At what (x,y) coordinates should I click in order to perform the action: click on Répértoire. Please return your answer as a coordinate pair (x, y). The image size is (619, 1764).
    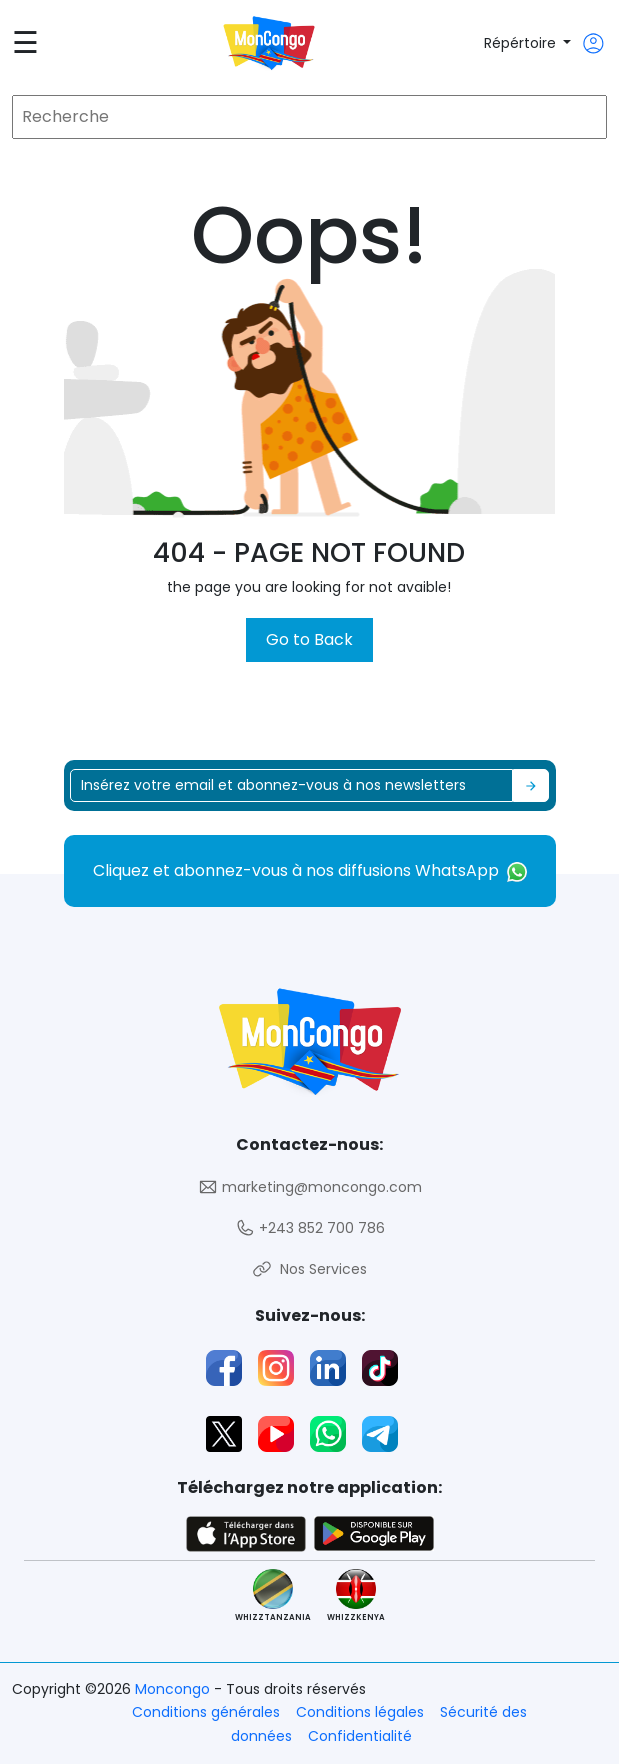
    Looking at the image, I should click on (522, 43).